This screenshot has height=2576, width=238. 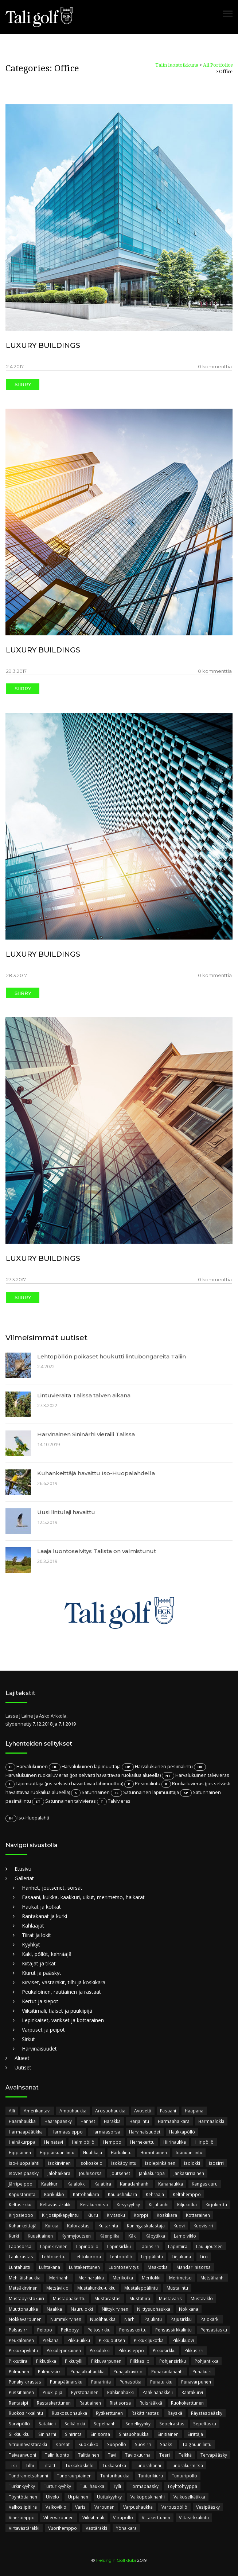 I want to click on Ampuhaukka, so click(x=72, y=2110).